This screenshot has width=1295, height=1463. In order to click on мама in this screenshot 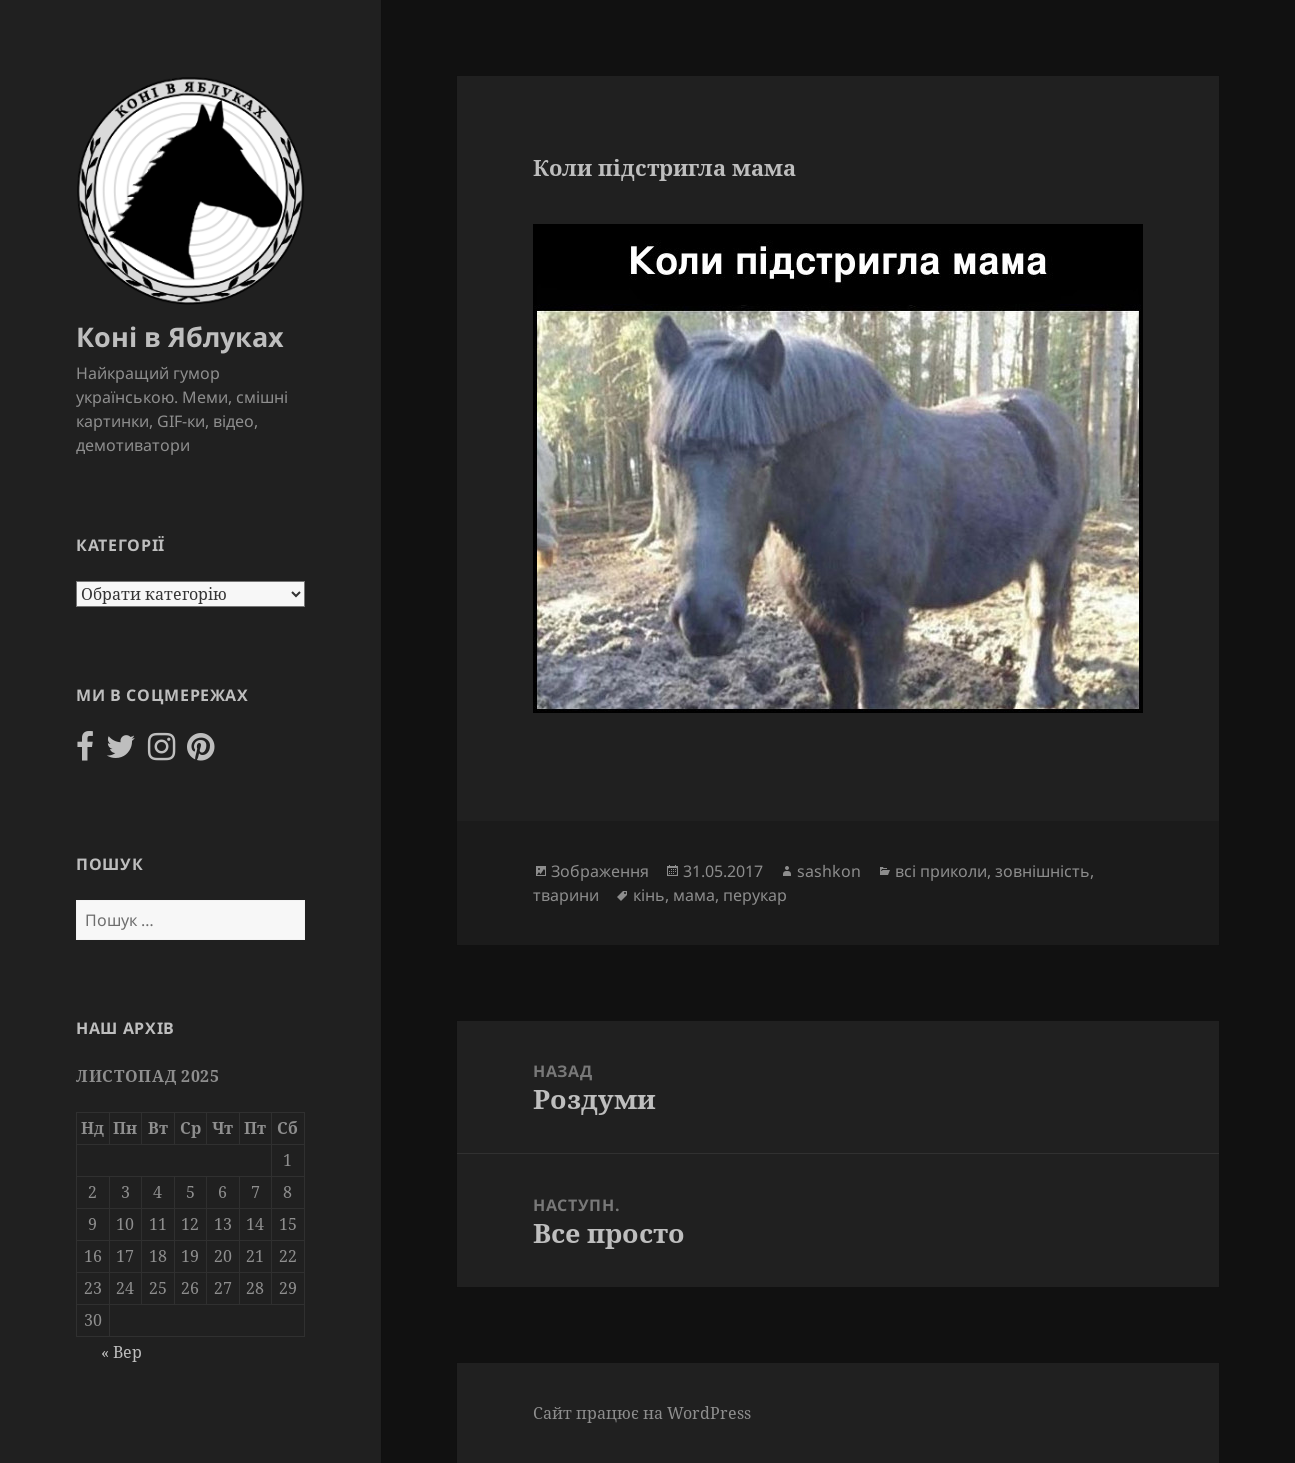, I will do `click(694, 895)`.